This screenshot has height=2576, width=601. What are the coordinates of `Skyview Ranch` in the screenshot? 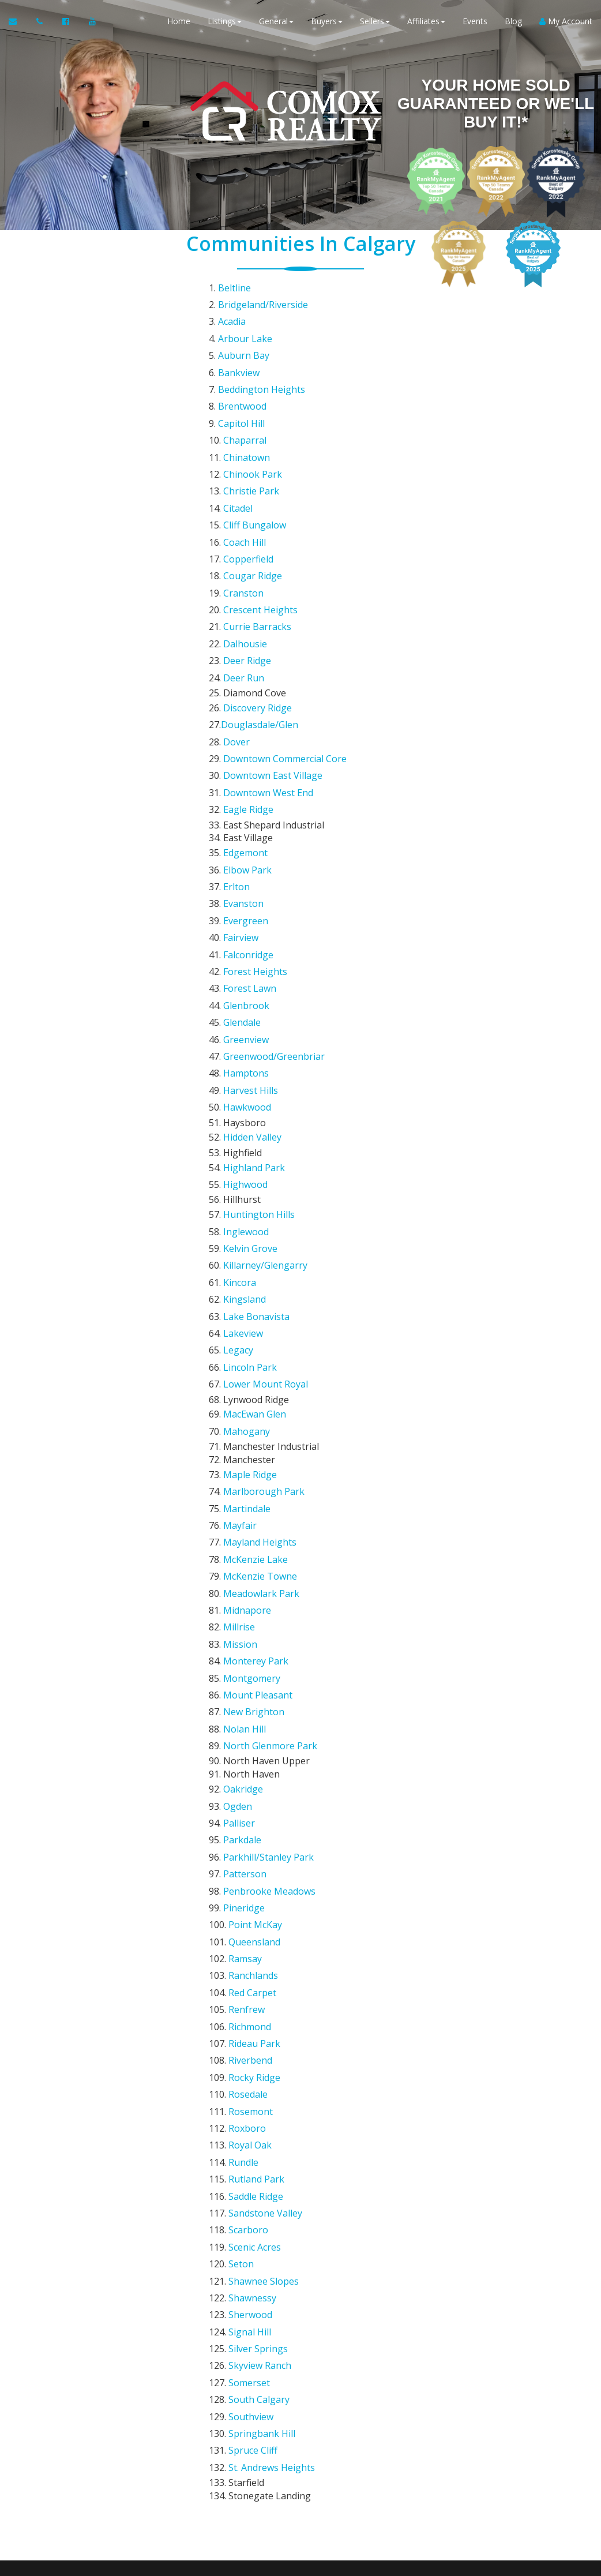 It's located at (259, 1933).